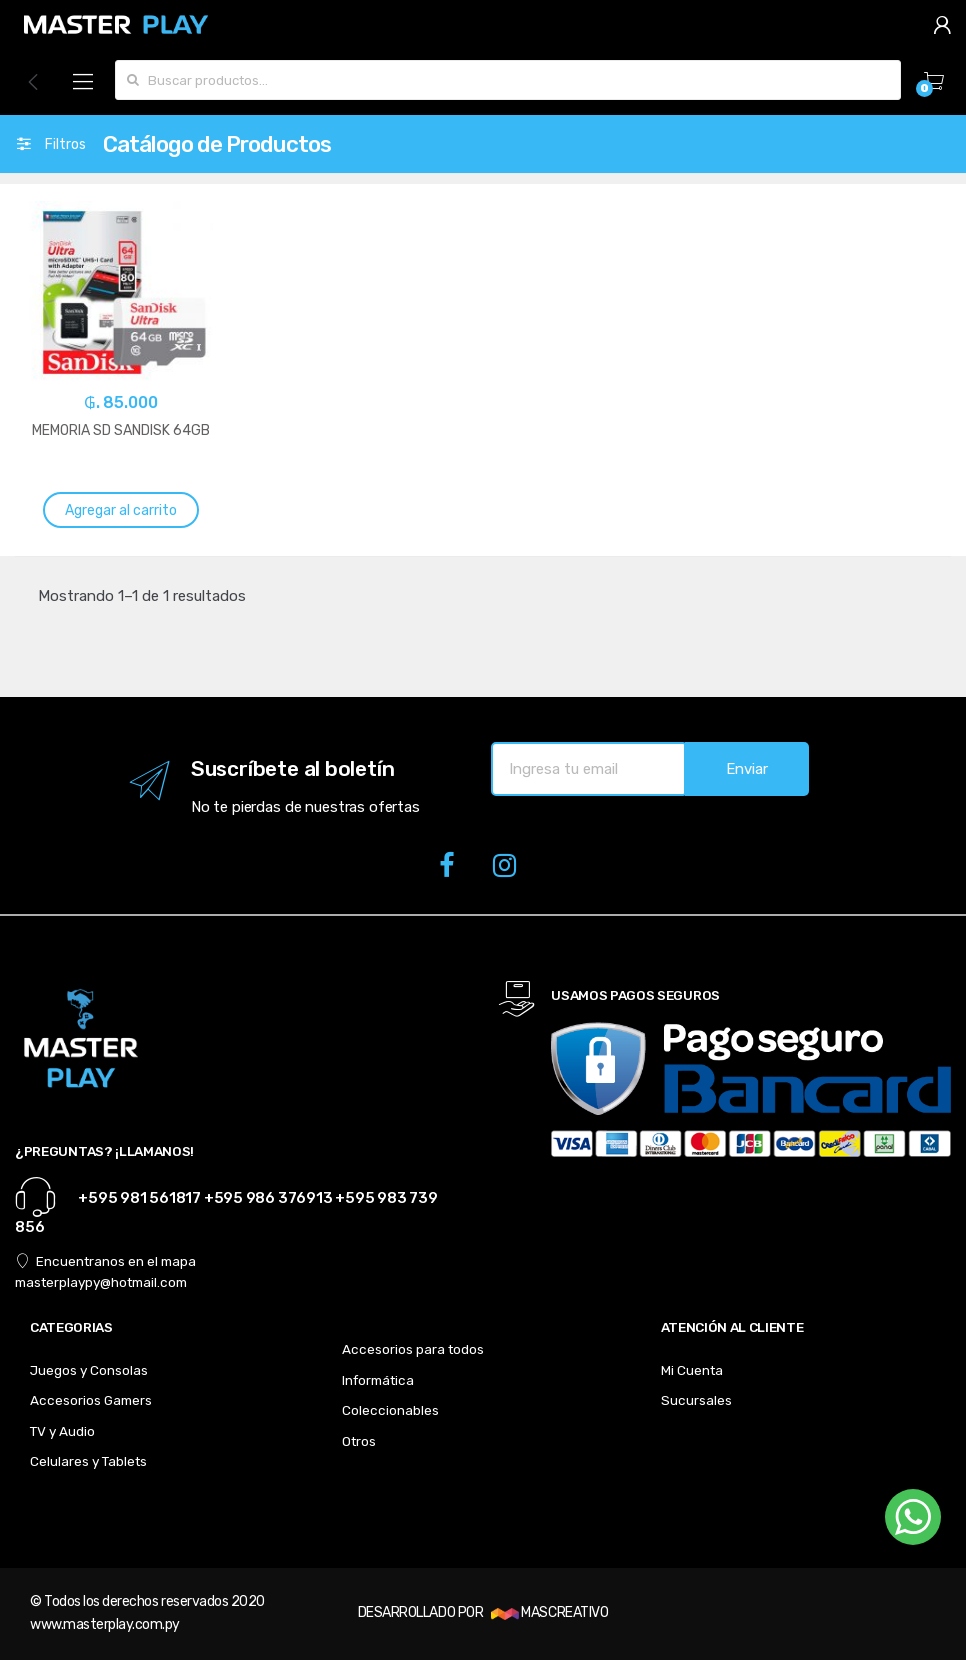 The width and height of the screenshot is (966, 1660). What do you see at coordinates (105, 1624) in the screenshot?
I see `www.masterplay.com.py` at bounding box center [105, 1624].